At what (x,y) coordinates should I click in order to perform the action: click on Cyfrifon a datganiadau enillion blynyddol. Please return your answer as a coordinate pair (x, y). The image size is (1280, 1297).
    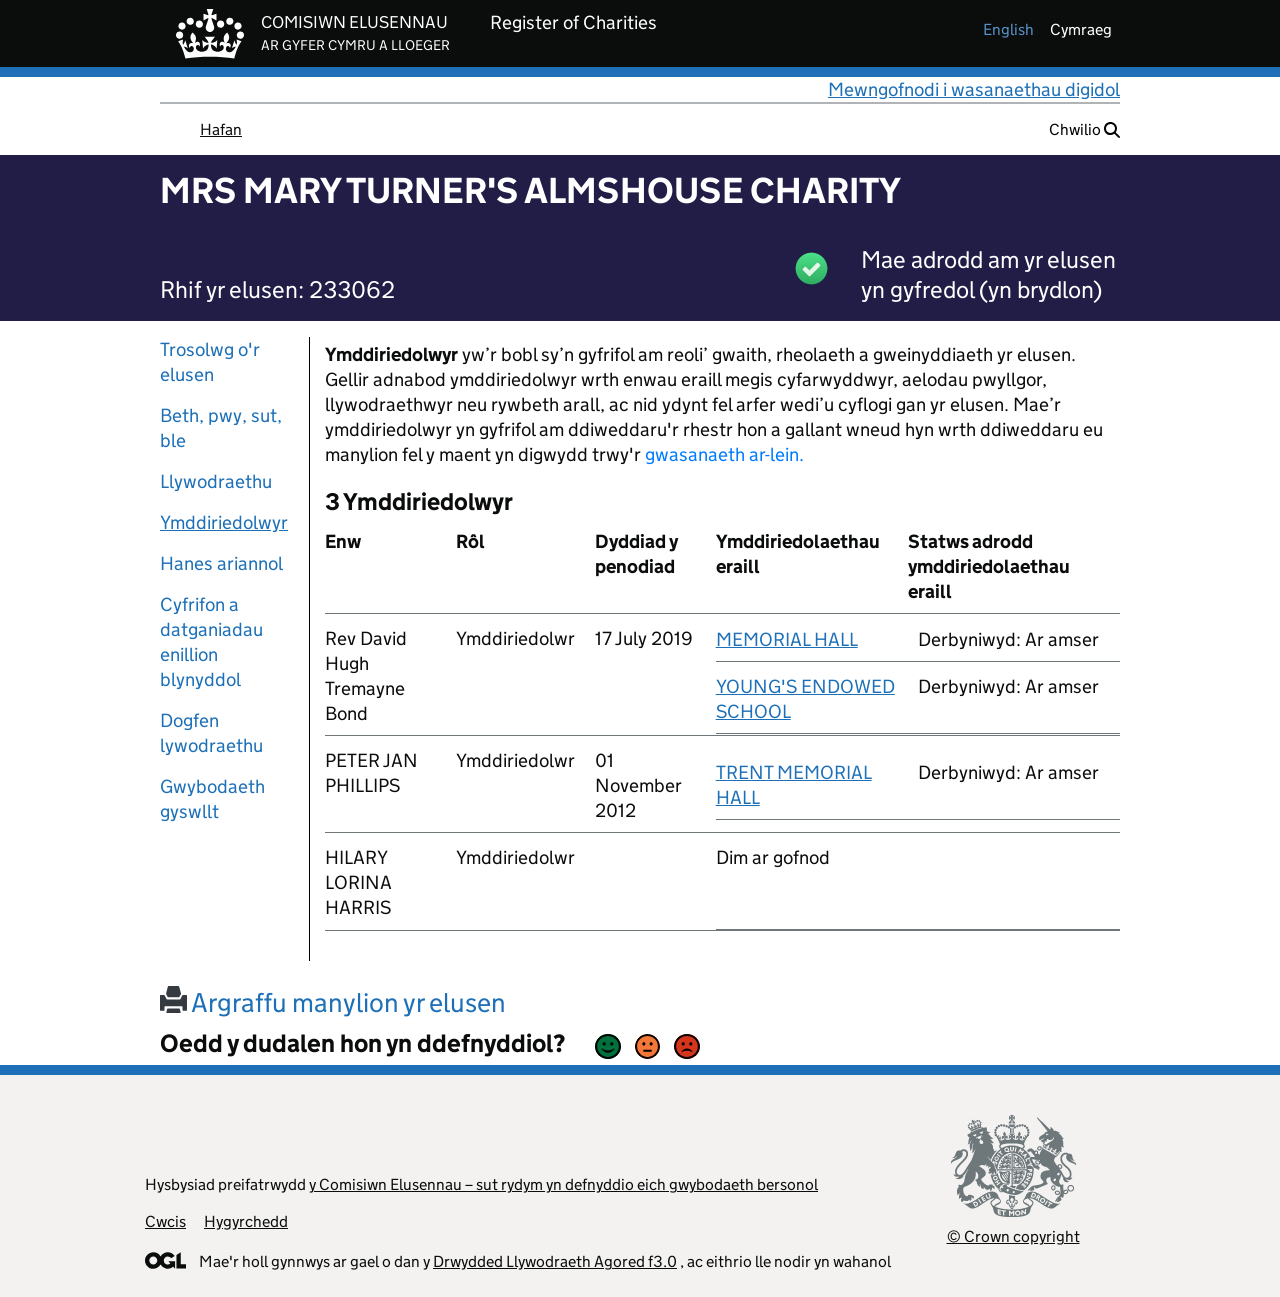
    Looking at the image, I should click on (211, 642).